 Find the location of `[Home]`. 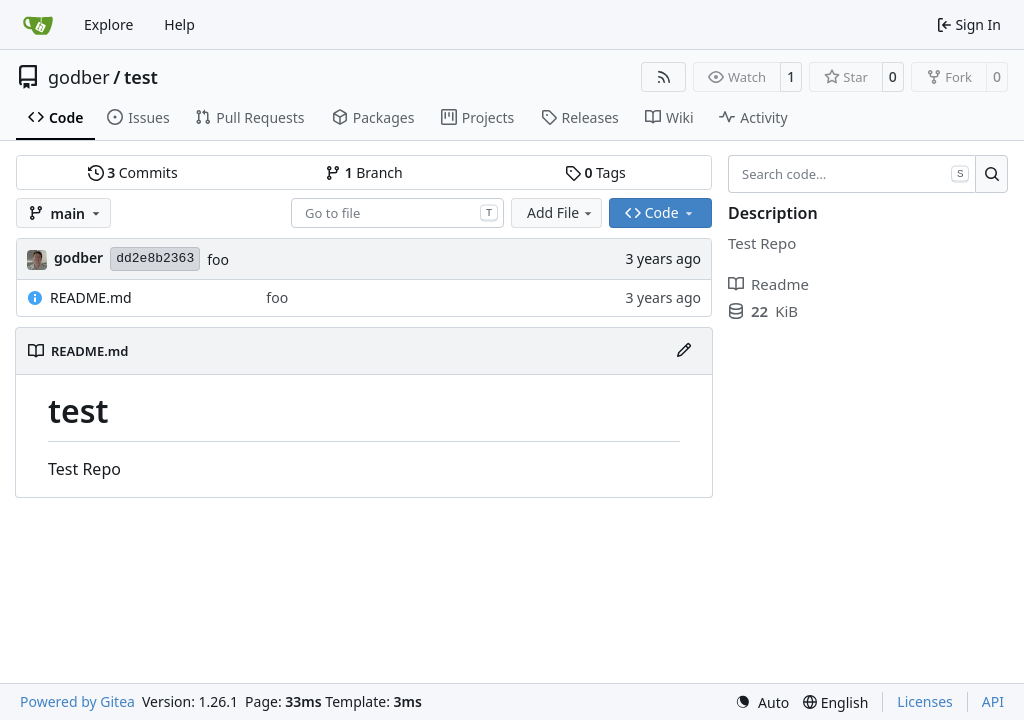

[Home] is located at coordinates (38, 25).